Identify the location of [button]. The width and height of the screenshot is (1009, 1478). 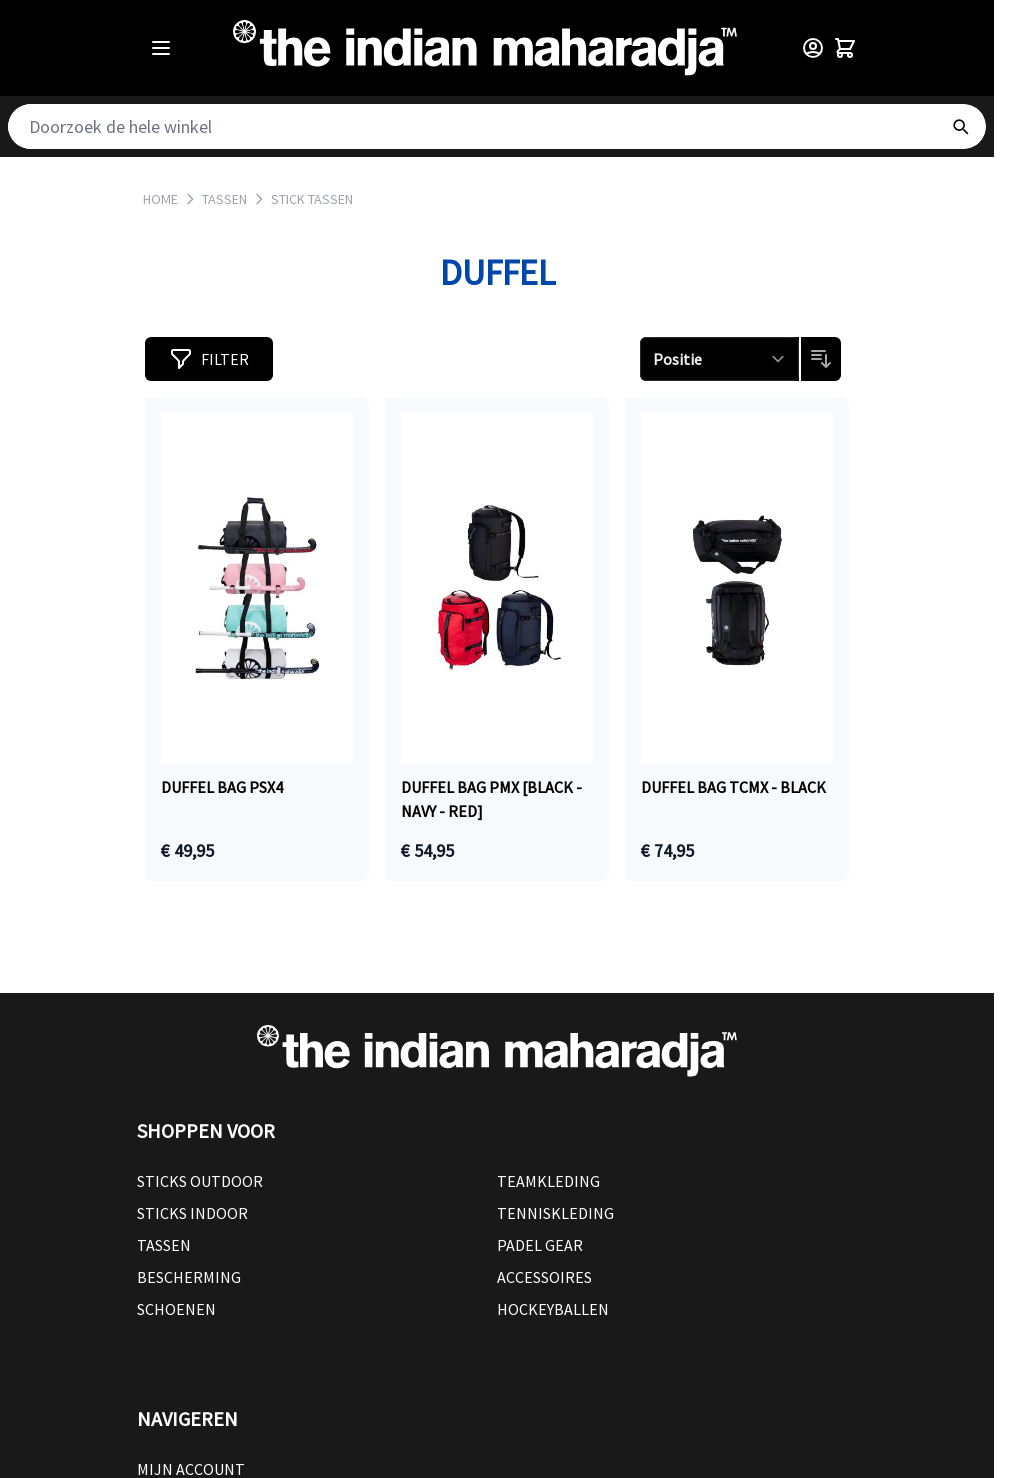
(209, 359).